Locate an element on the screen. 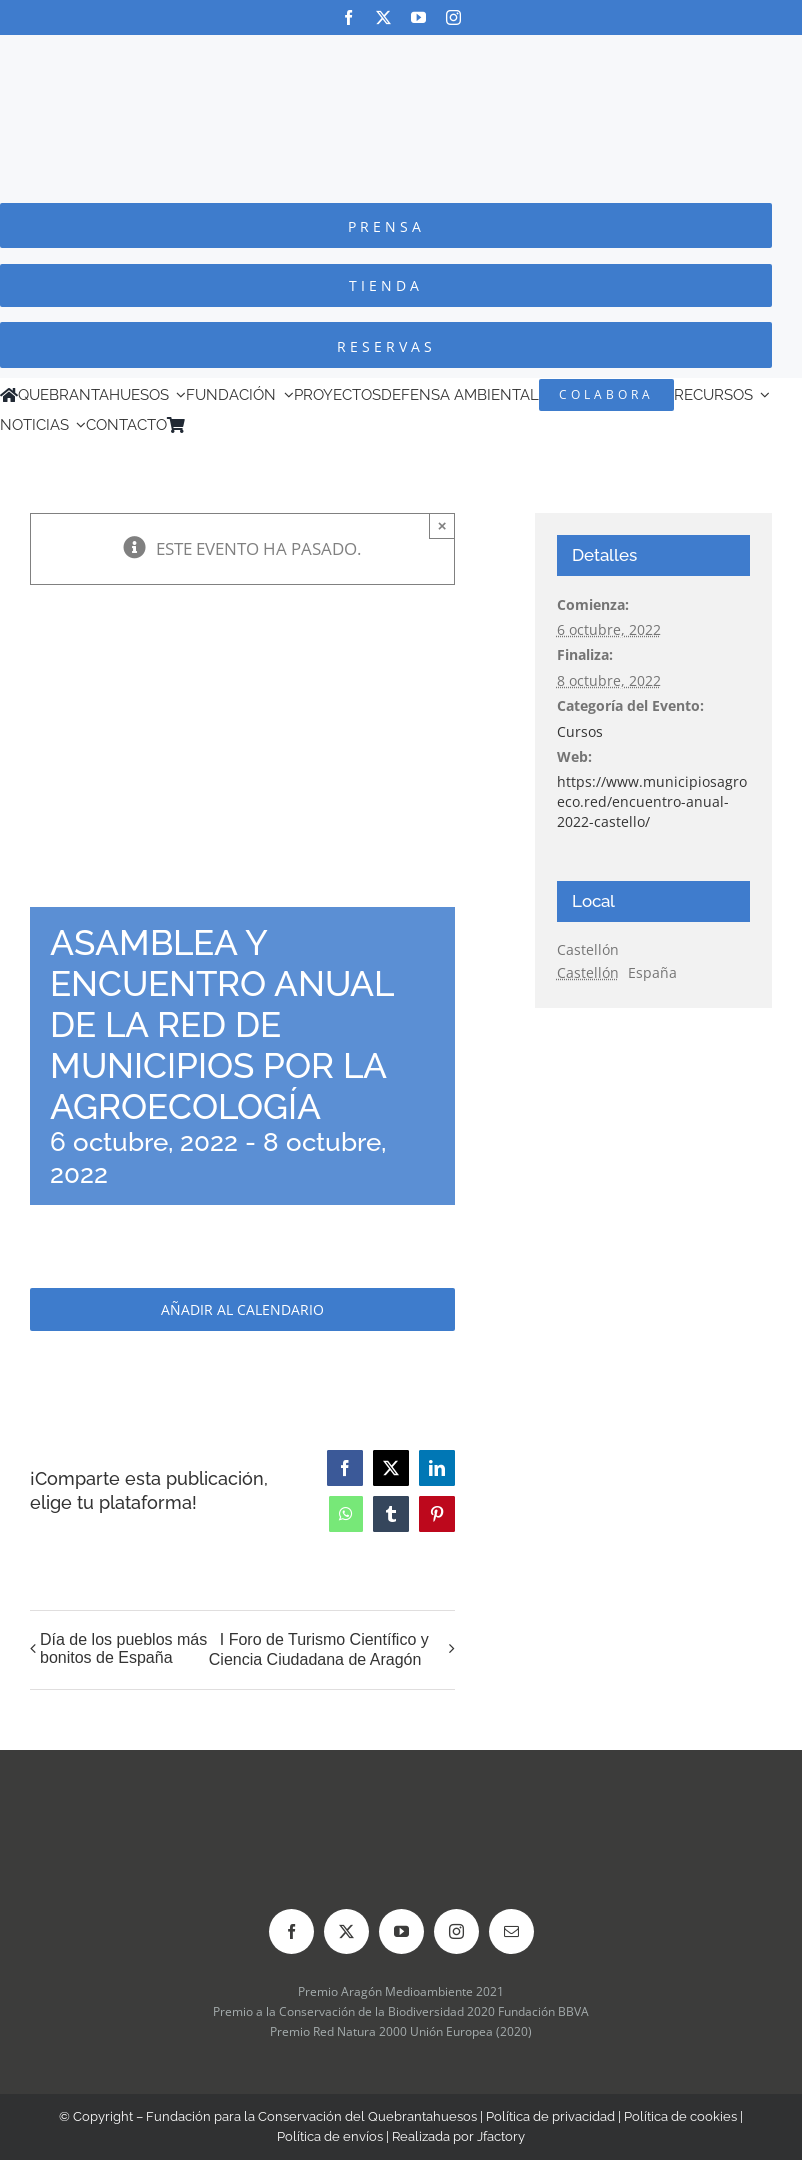 The width and height of the screenshot is (802, 2160). × [Close] is located at coordinates (442, 525).